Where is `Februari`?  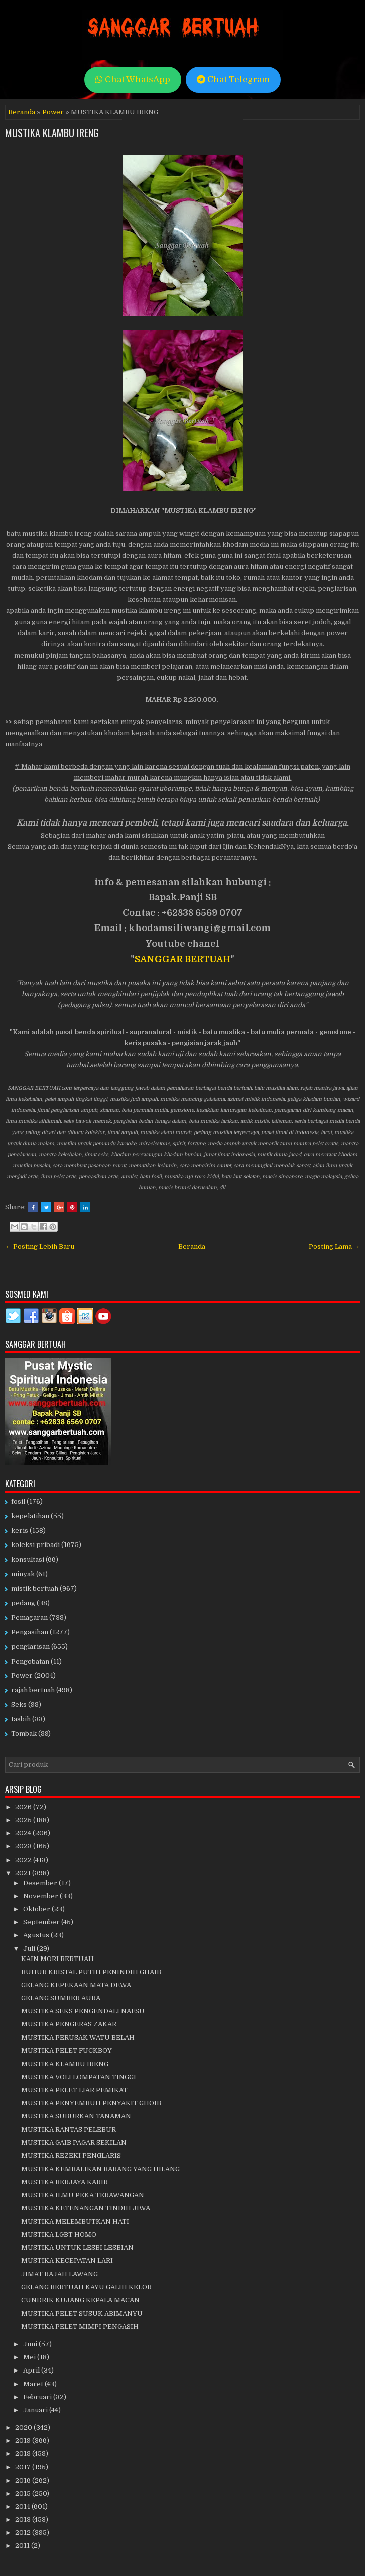 Februari is located at coordinates (38, 2397).